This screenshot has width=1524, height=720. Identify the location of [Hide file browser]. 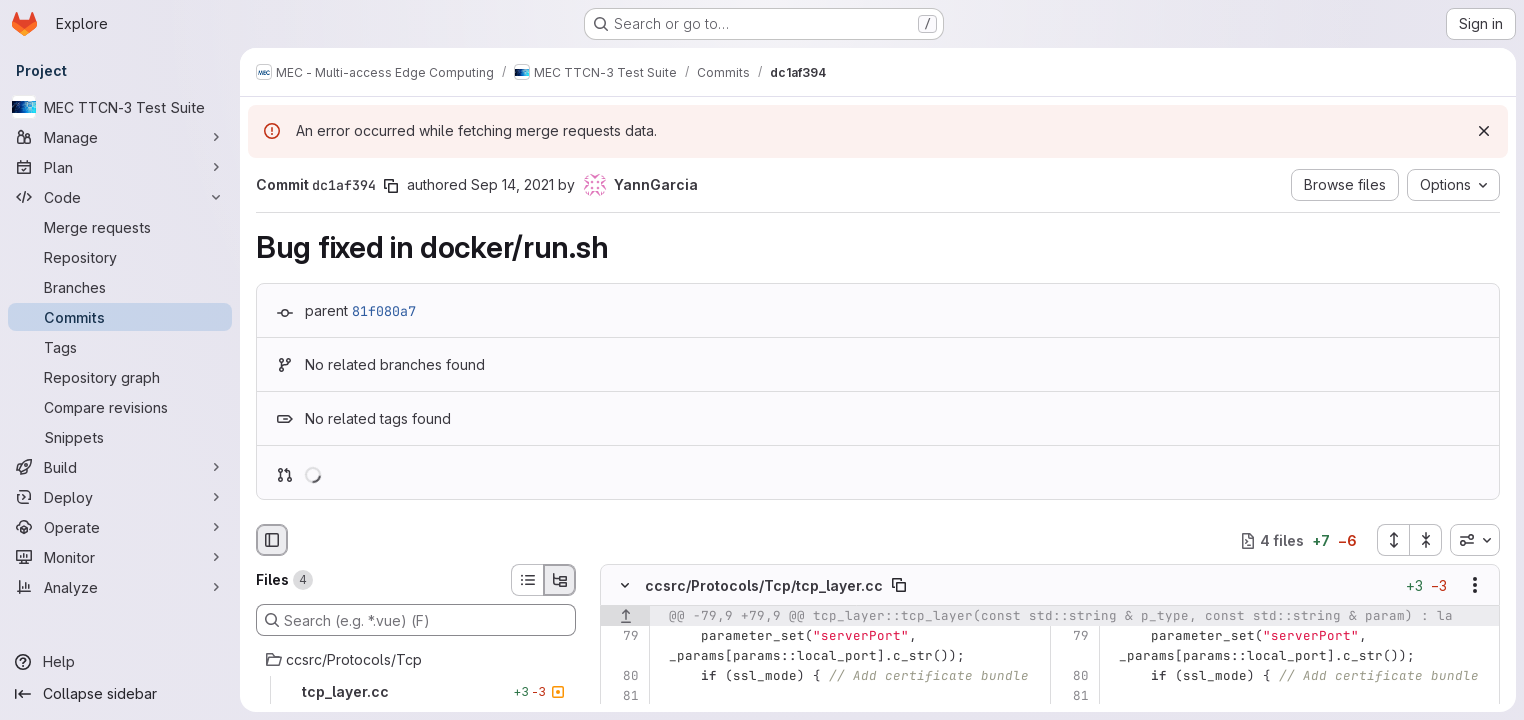
(272, 540).